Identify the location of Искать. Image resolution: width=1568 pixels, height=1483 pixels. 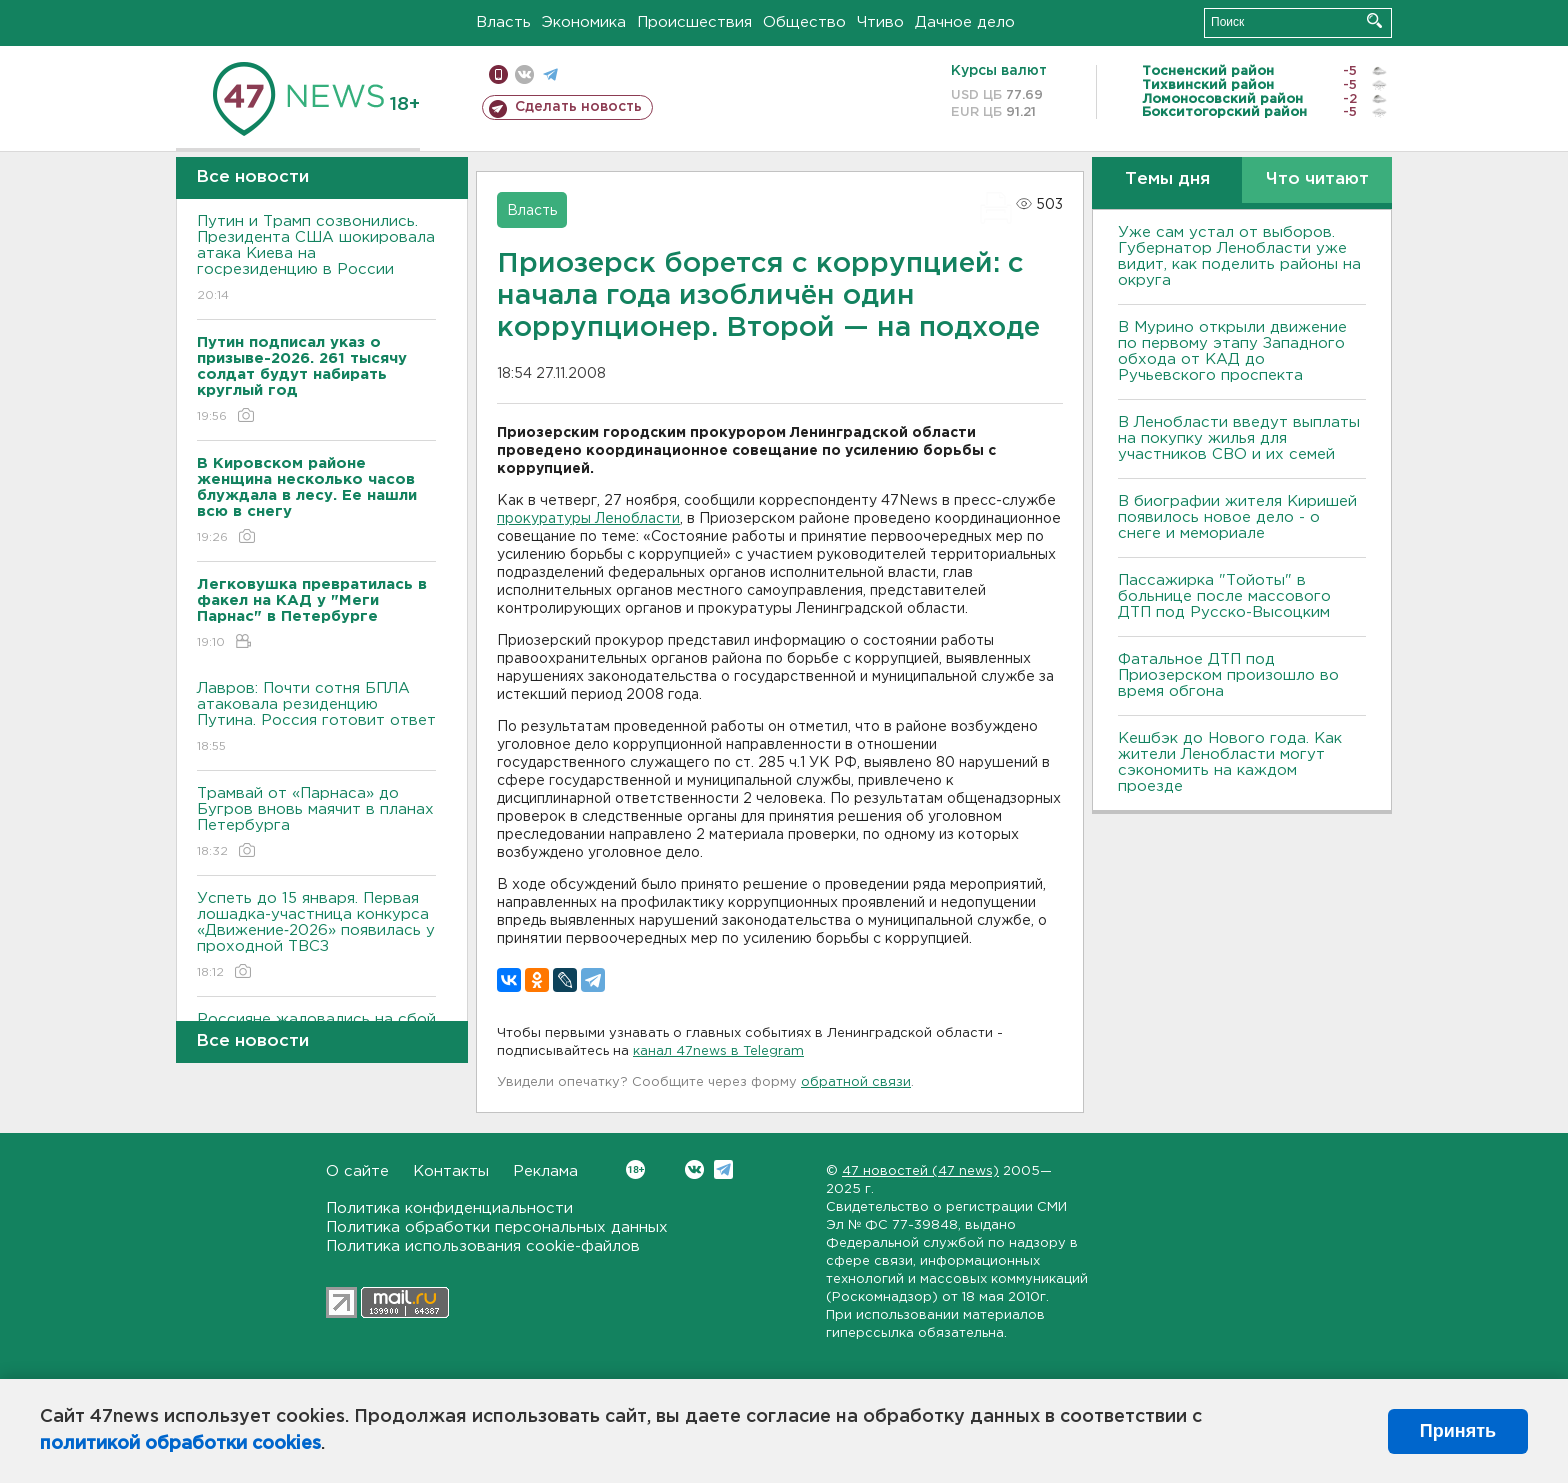
(1374, 20).